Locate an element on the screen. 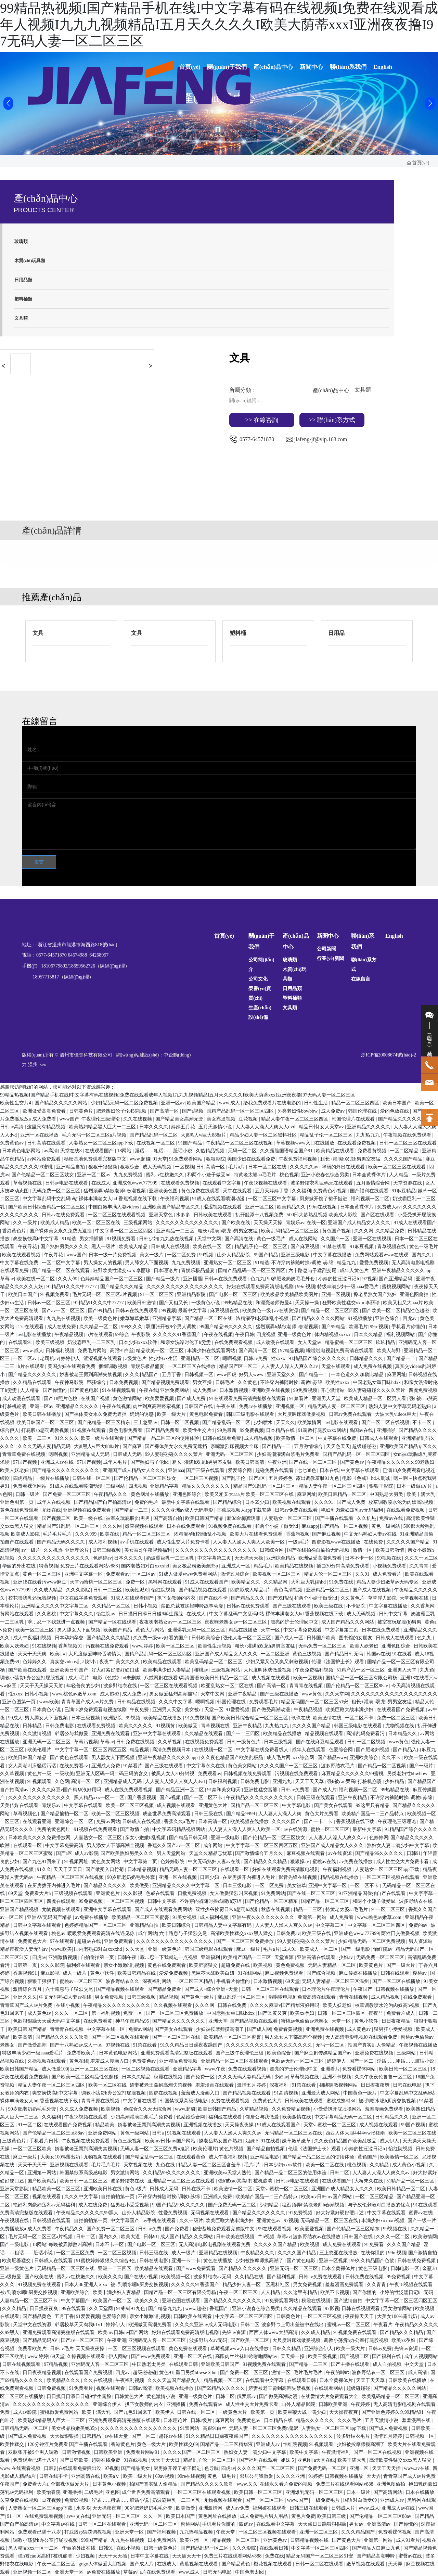 The height and width of the screenshot is (2576, 438). 精品无码国产一区二区三区51安 is located at coordinates (315, 1701).